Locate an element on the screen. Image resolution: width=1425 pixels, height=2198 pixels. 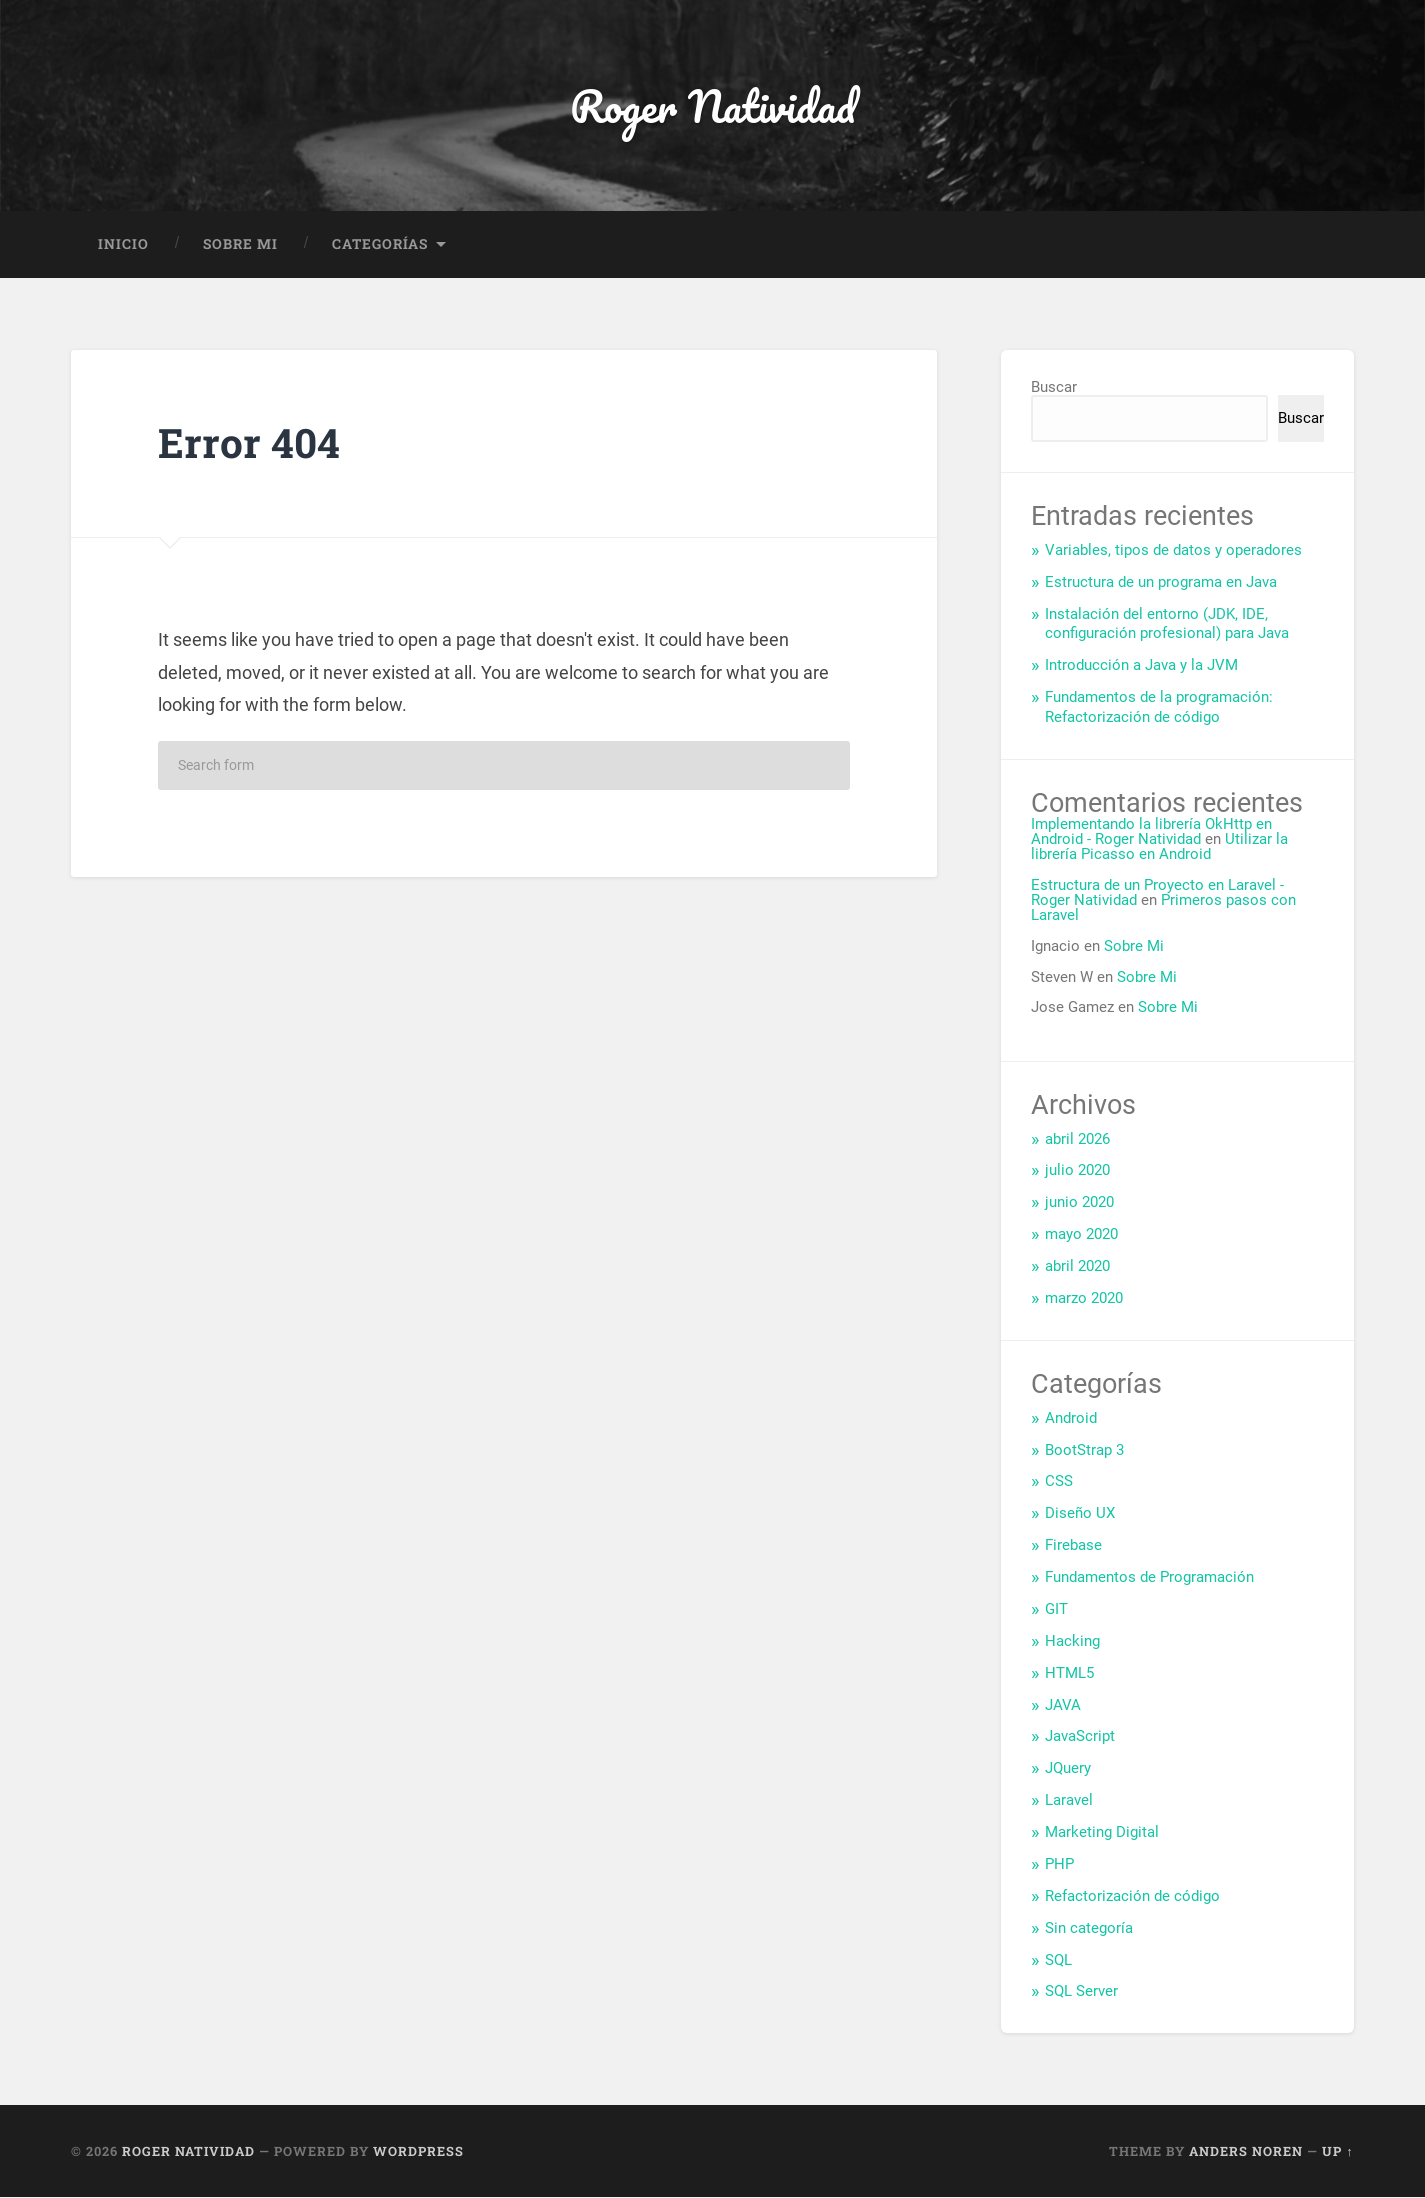
Firebase is located at coordinates (1073, 1546).